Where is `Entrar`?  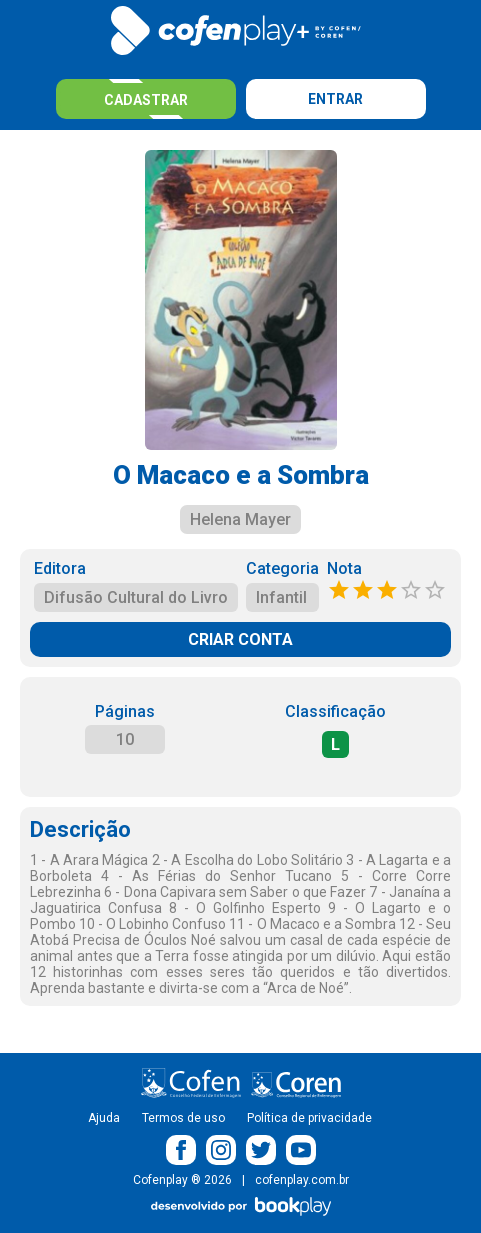 Entrar is located at coordinates (335, 99).